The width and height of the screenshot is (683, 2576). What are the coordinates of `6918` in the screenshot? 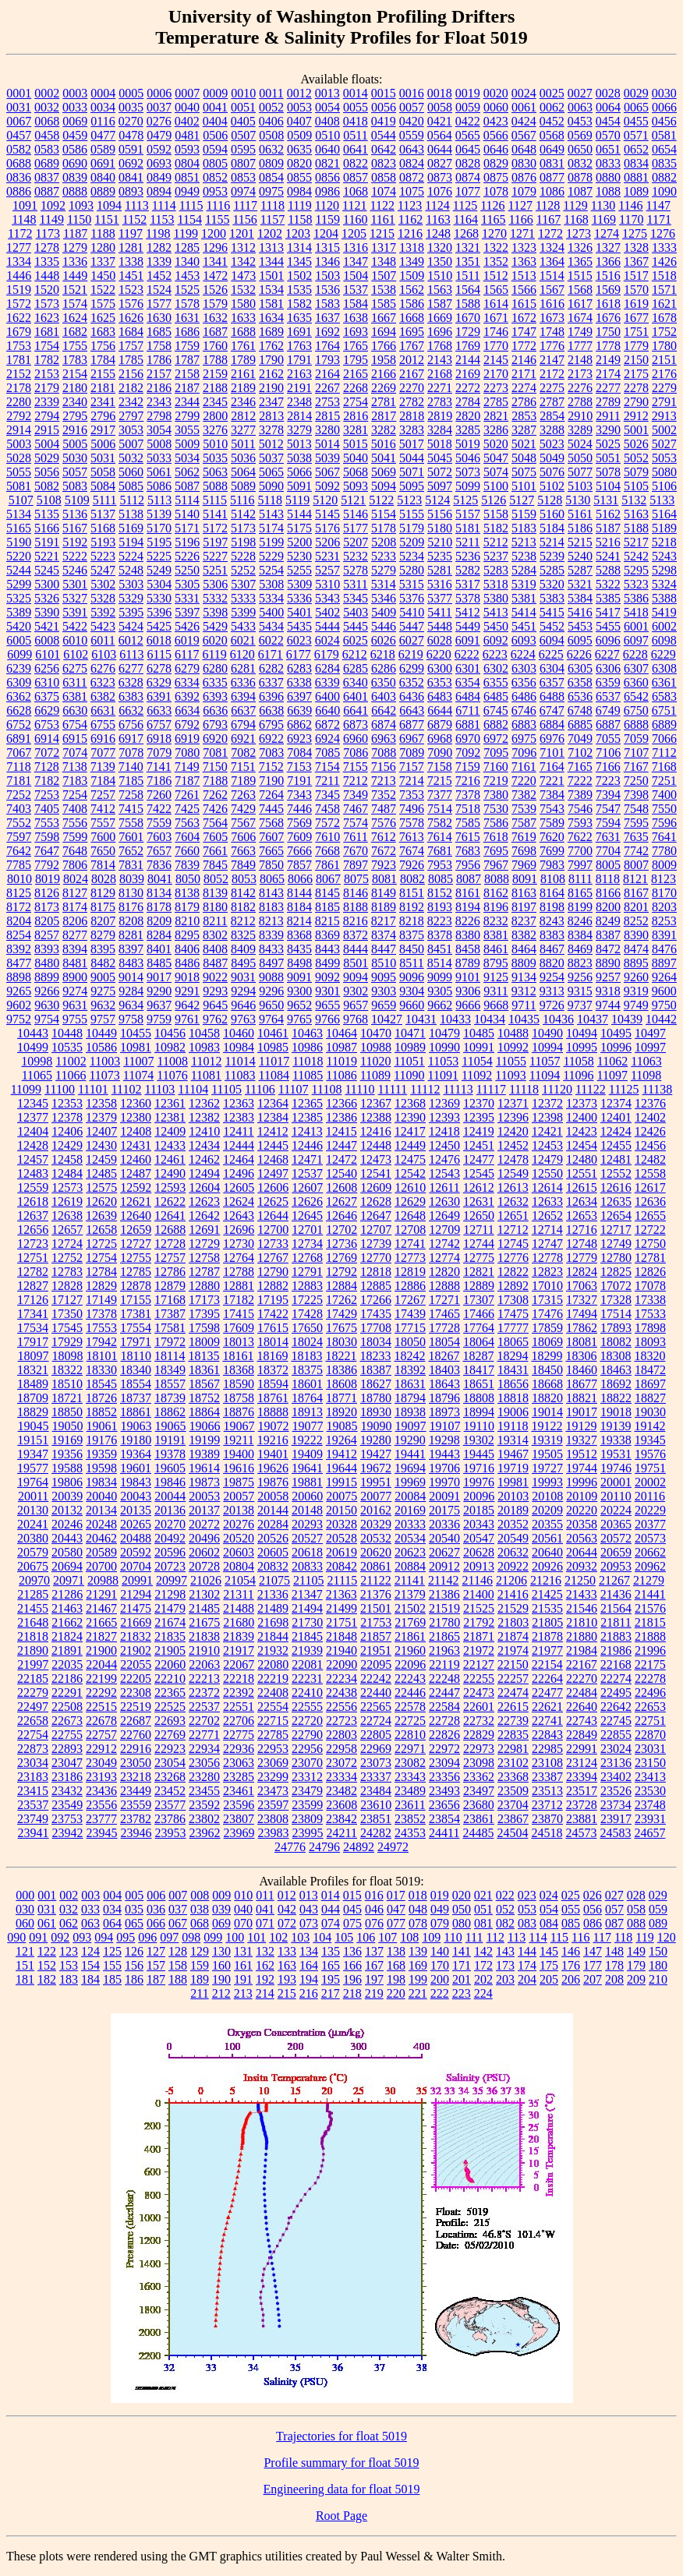 It's located at (159, 738).